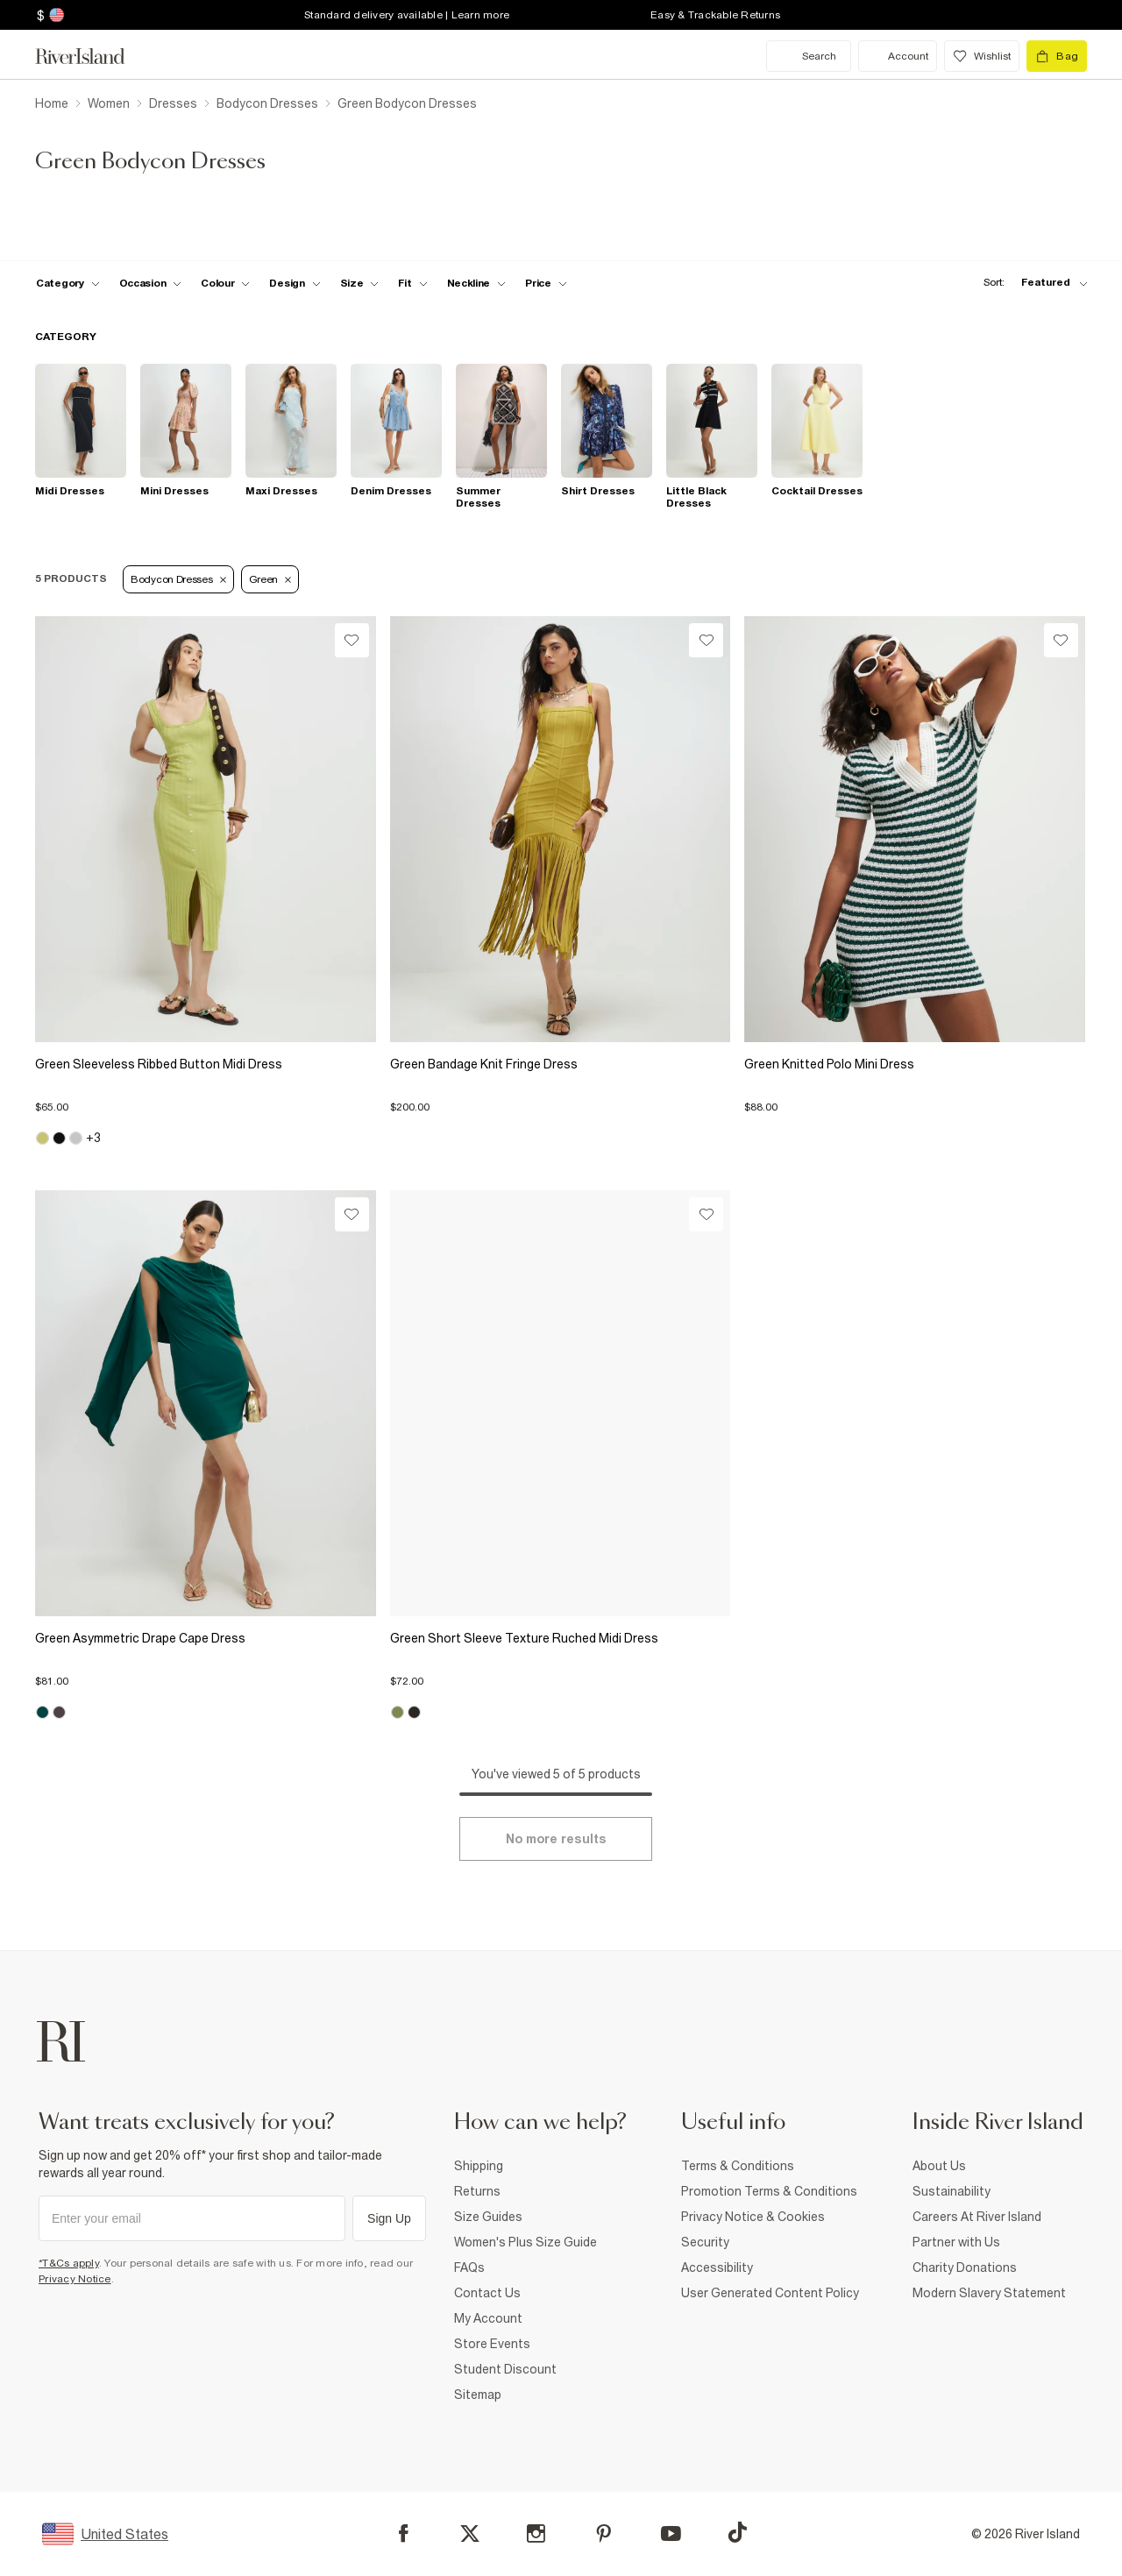  I want to click on Green [Refinement tag], so click(270, 579).